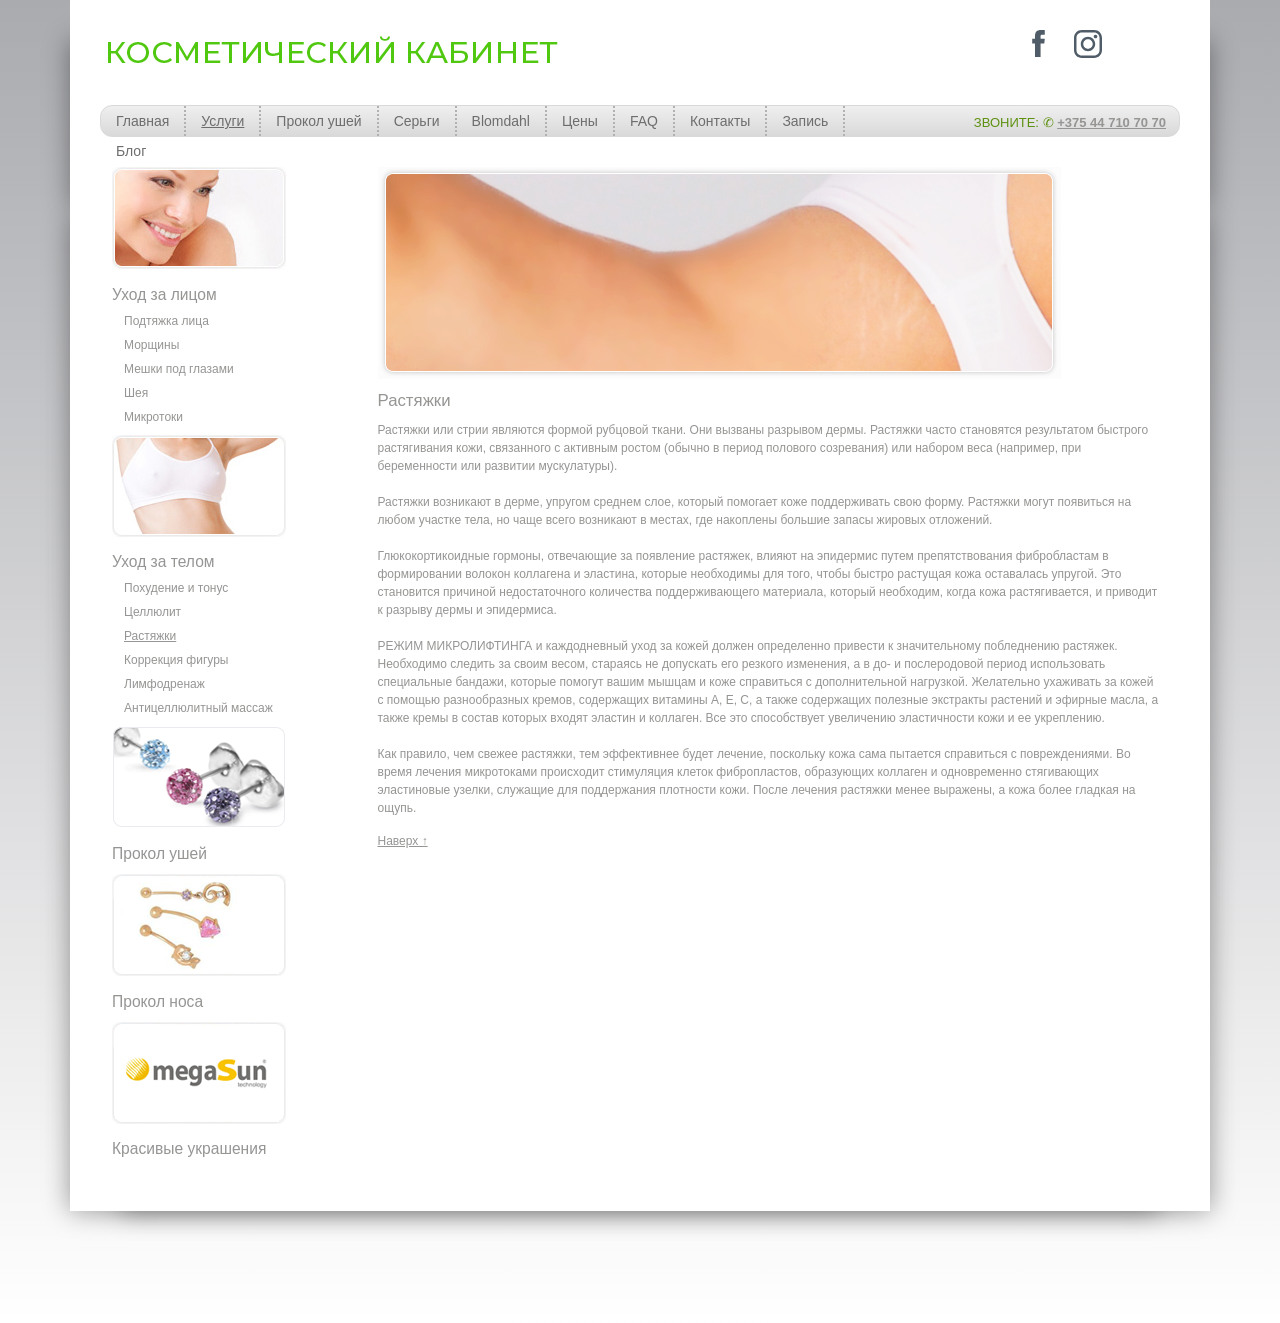 This screenshot has width=1280, height=1323. Describe the element at coordinates (501, 121) in the screenshot. I see `Blomdahl` at that location.